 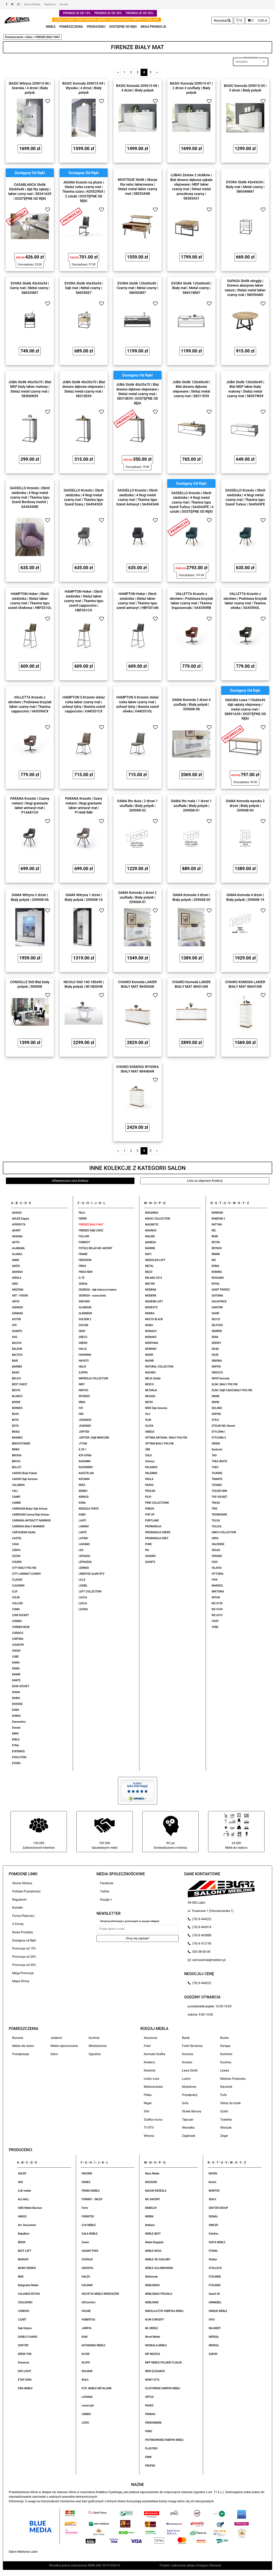 What do you see at coordinates (14, 1337) in the screenshot?
I see `AVO` at bounding box center [14, 1337].